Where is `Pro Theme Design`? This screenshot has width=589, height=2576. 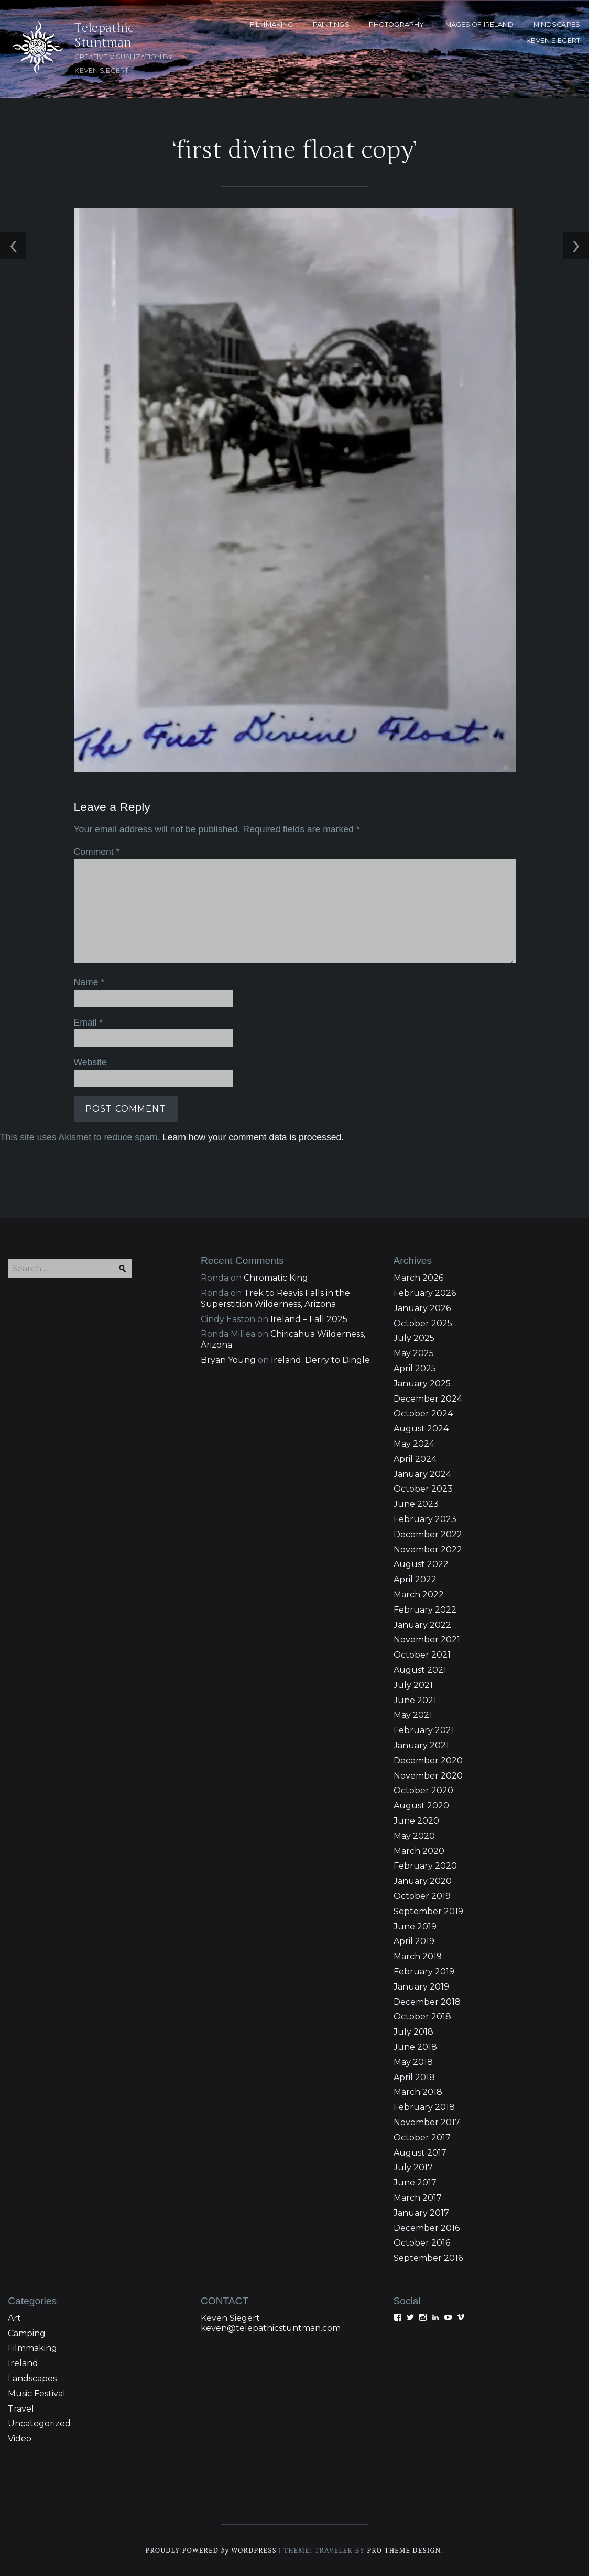 Pro Theme Design is located at coordinates (404, 2550).